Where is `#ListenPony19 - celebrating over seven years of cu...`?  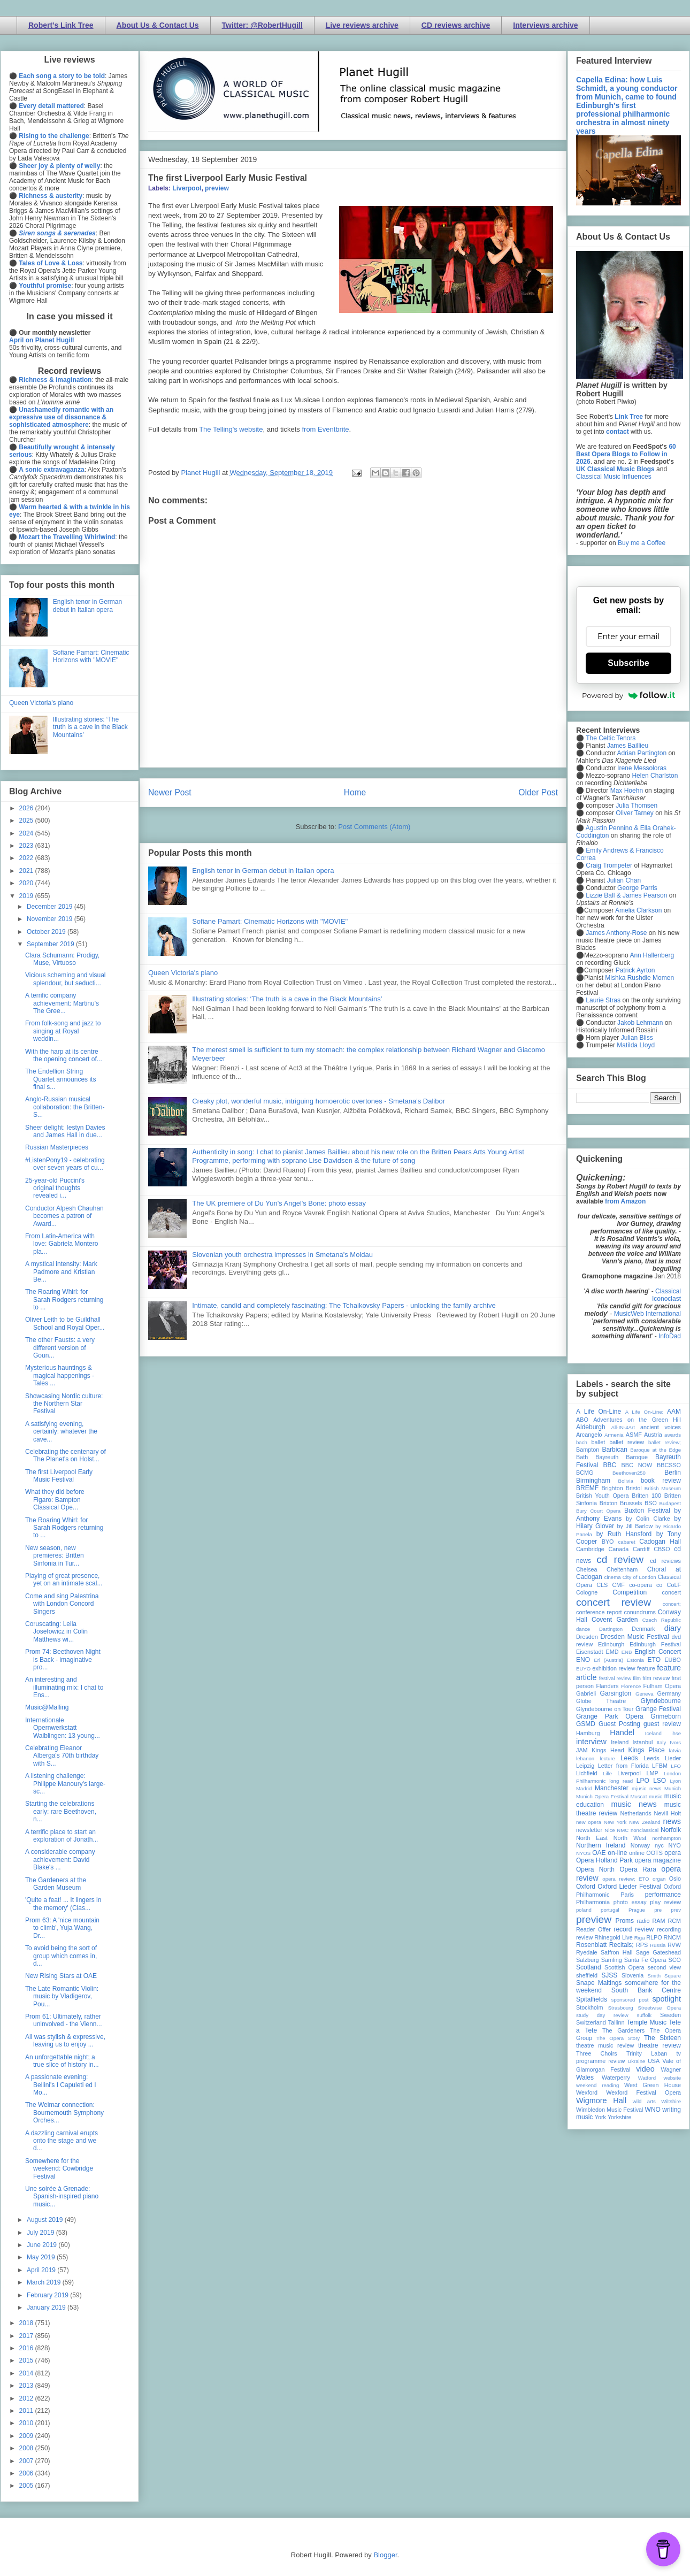 #ListenPony19 - celebrating over seven years of cu... is located at coordinates (65, 1163).